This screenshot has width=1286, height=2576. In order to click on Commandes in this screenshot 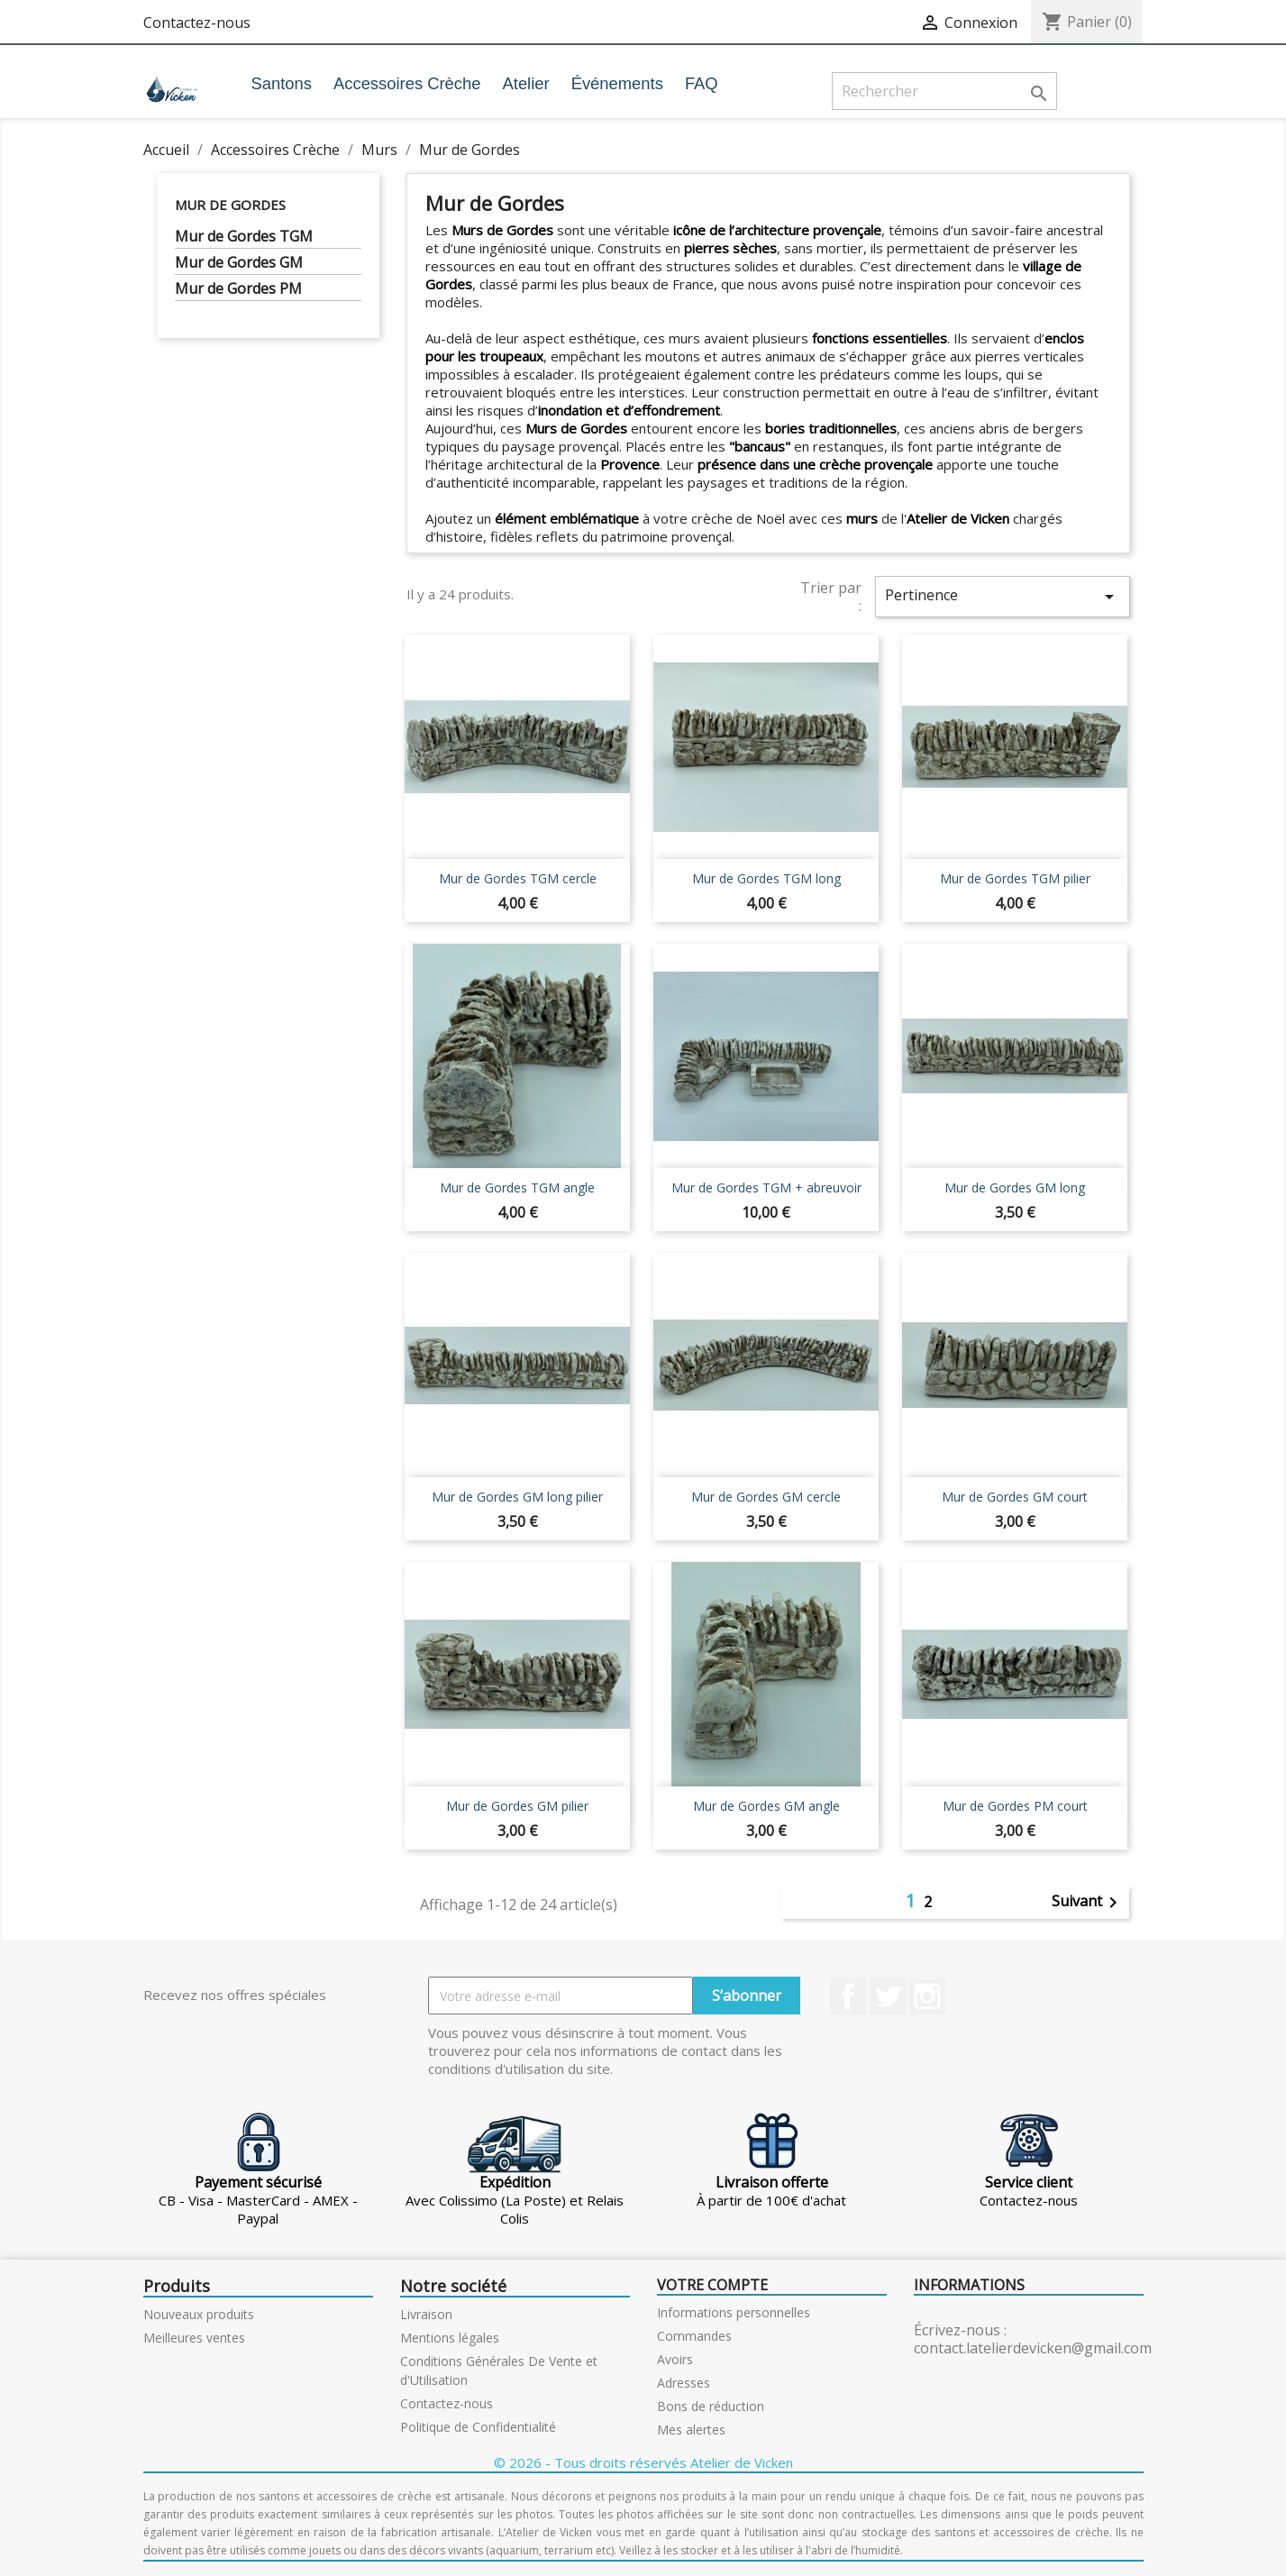, I will do `click(694, 2335)`.